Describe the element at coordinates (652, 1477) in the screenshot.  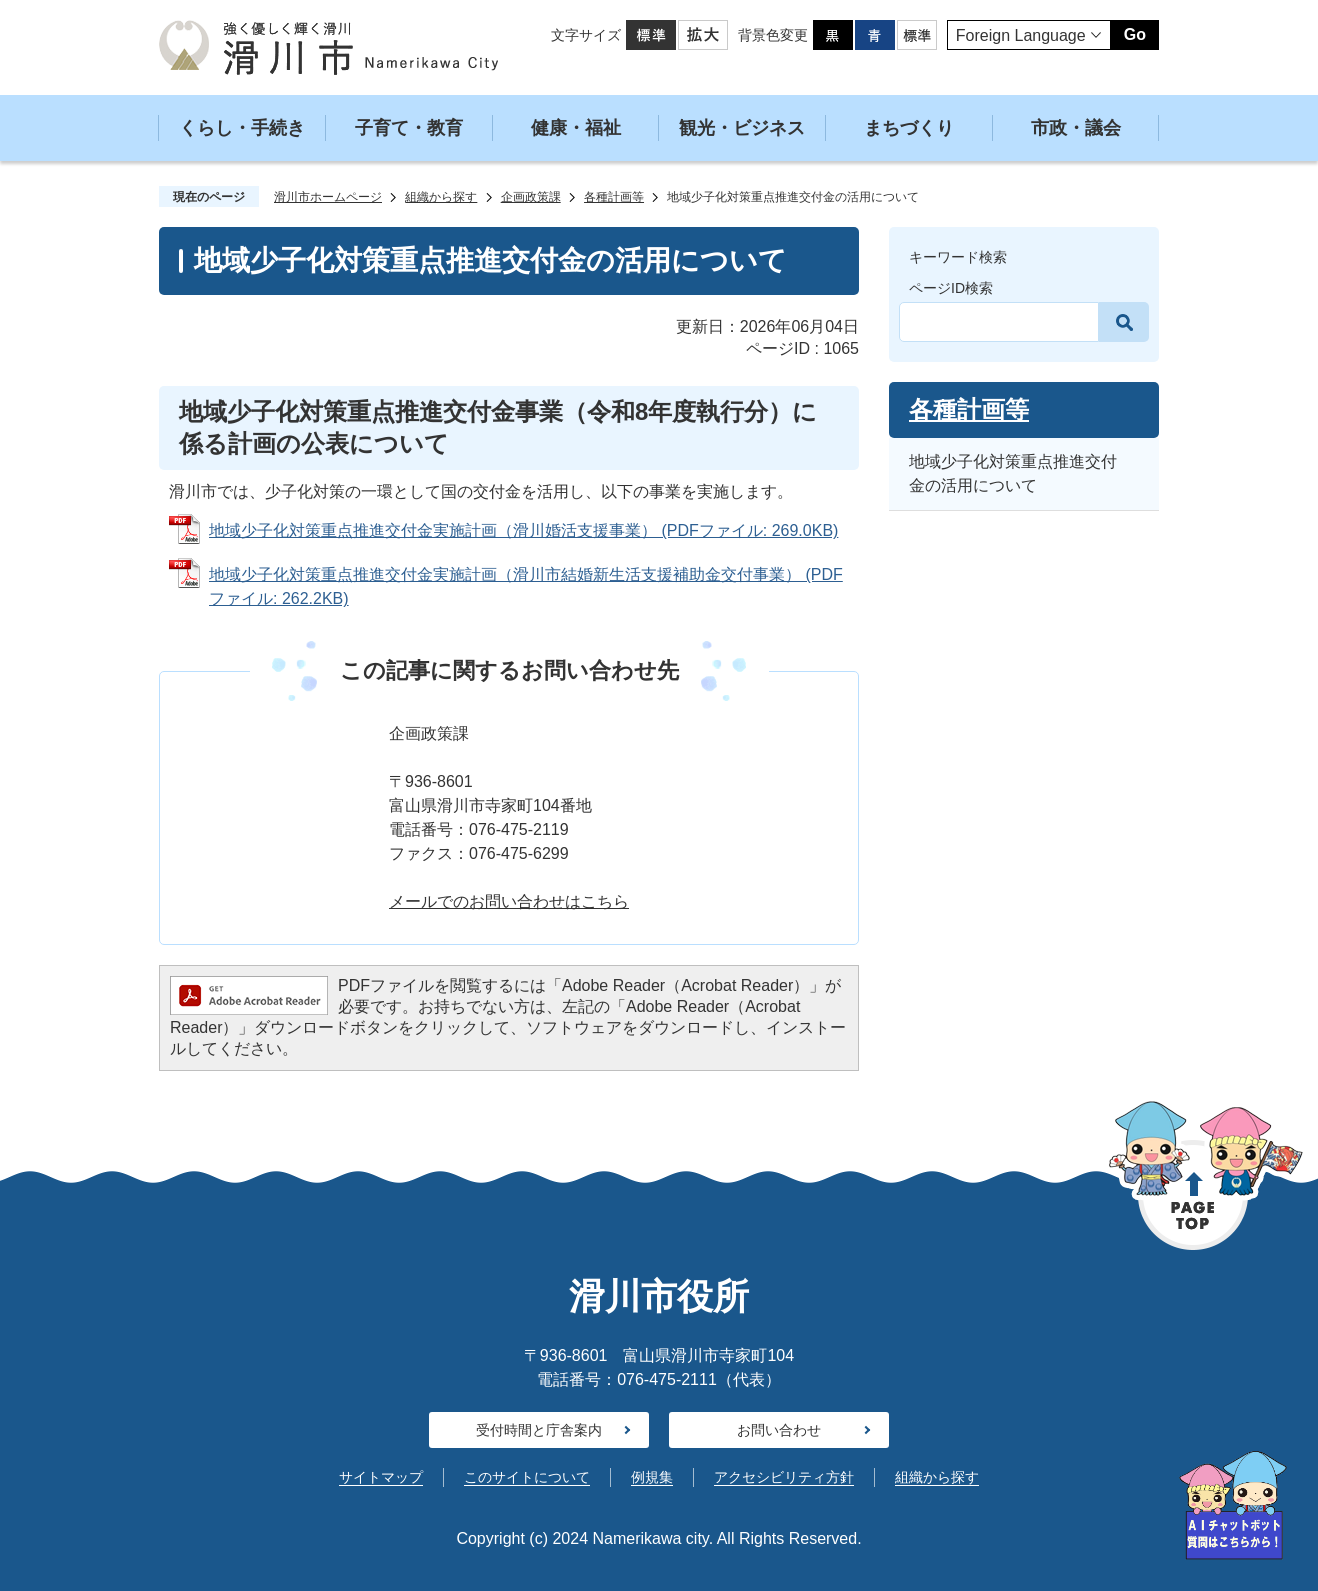
I see `例規集` at that location.